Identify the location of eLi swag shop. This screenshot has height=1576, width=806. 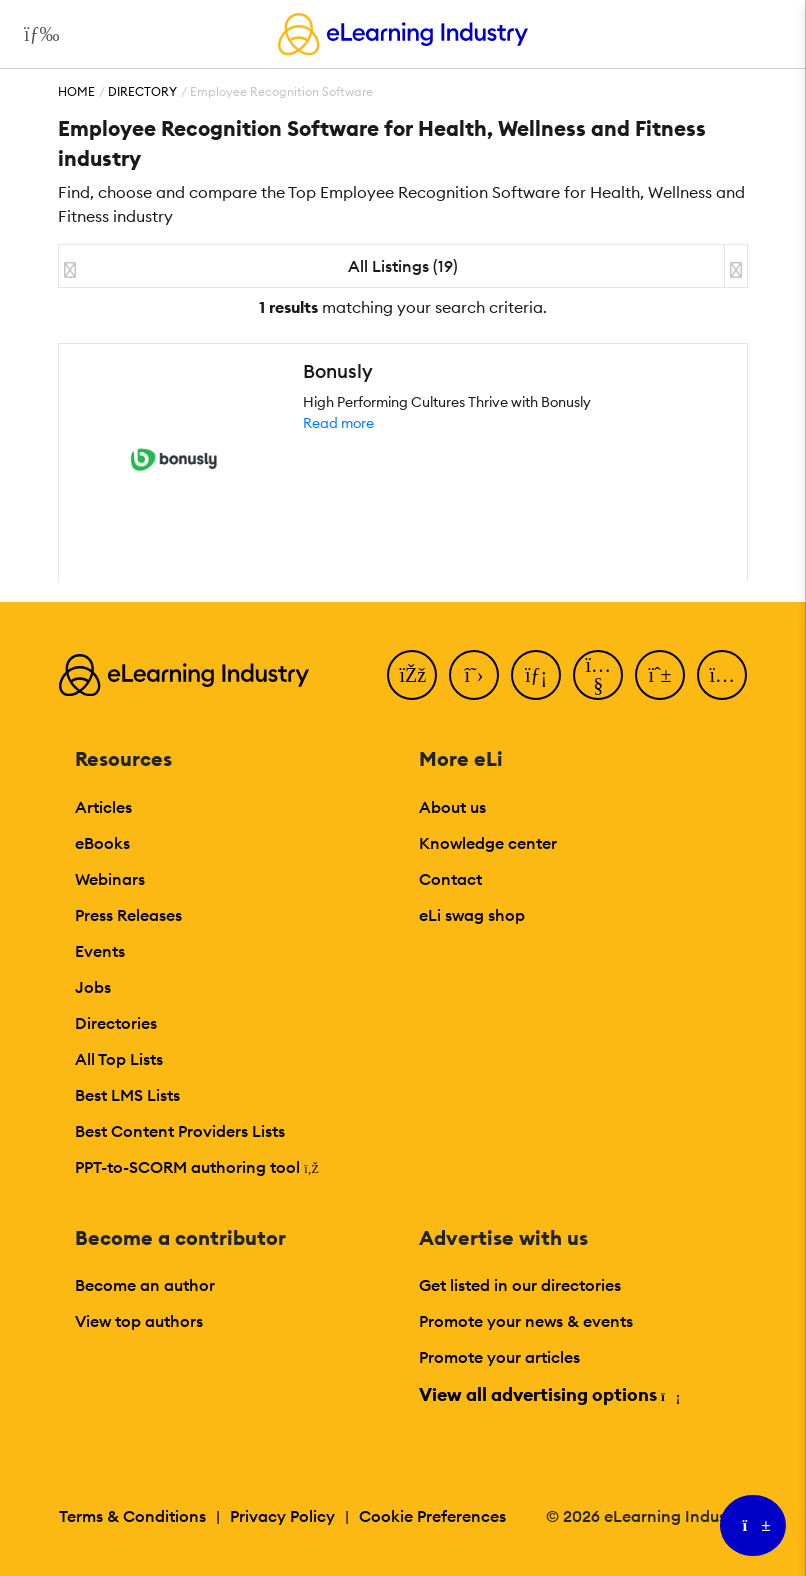
(472, 915).